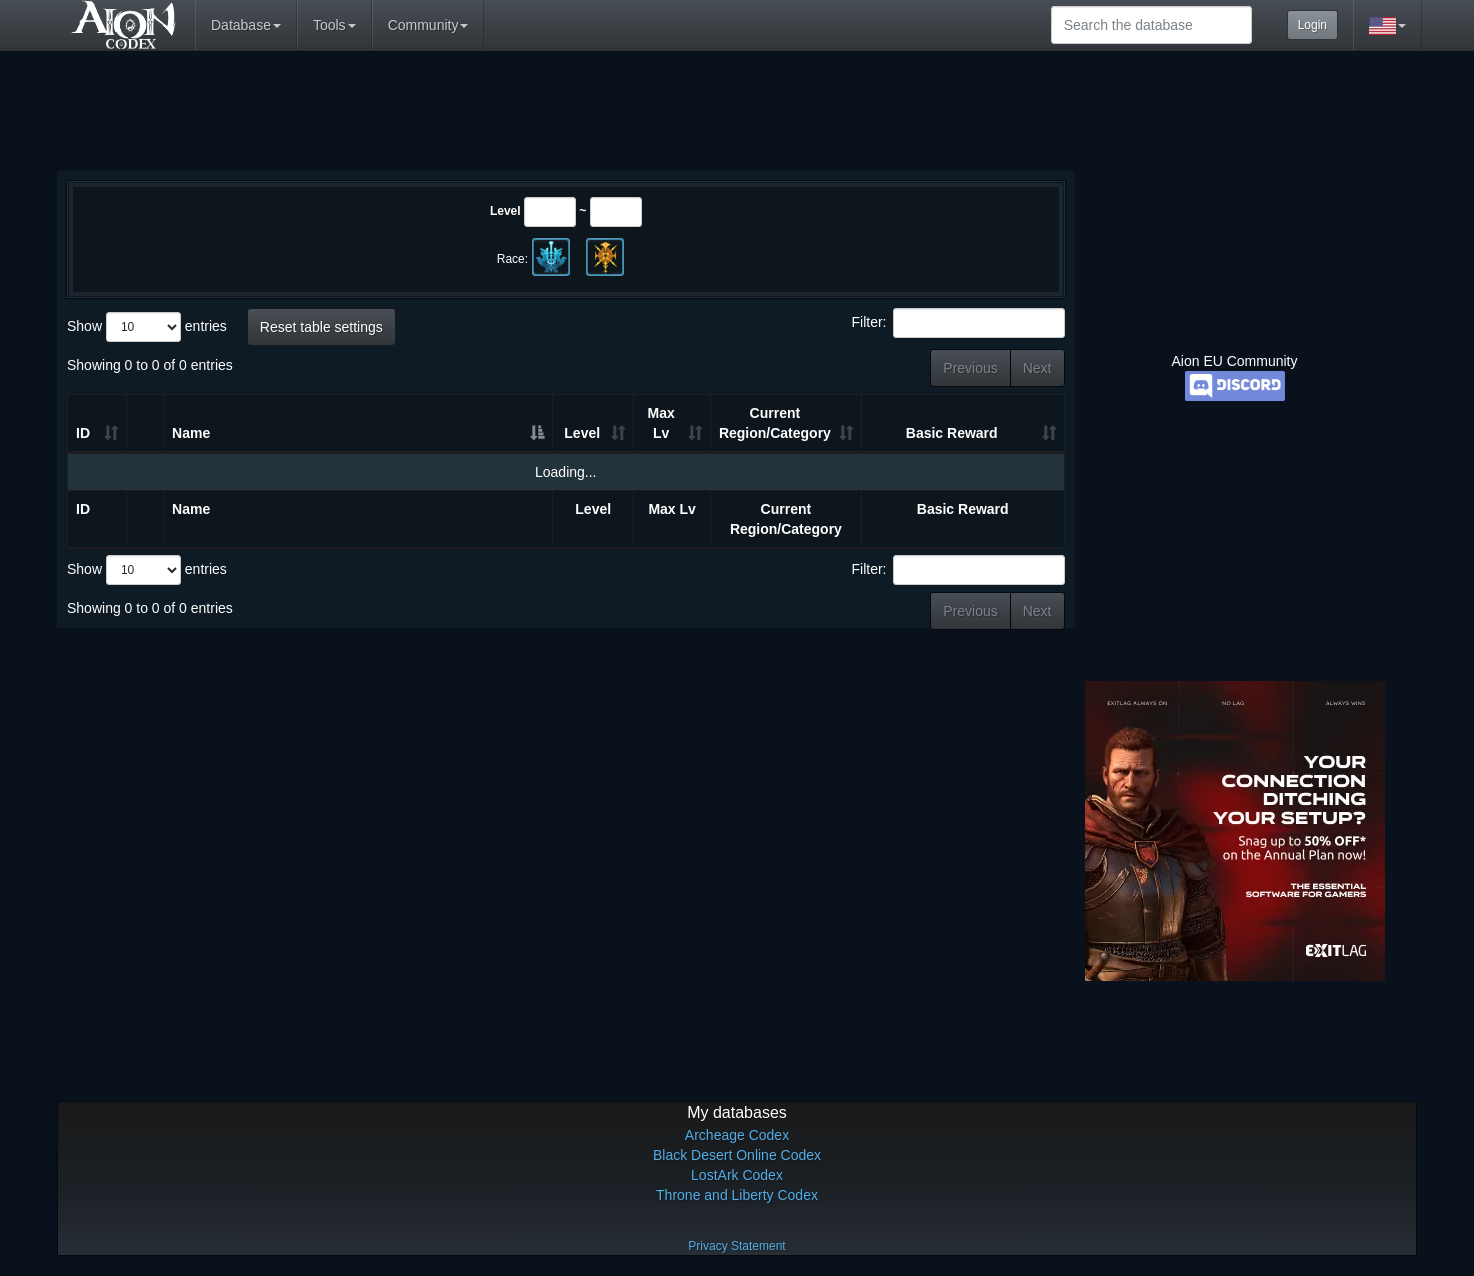 This screenshot has width=1474, height=1276. Describe the element at coordinates (428, 25) in the screenshot. I see `Community [button]` at that location.